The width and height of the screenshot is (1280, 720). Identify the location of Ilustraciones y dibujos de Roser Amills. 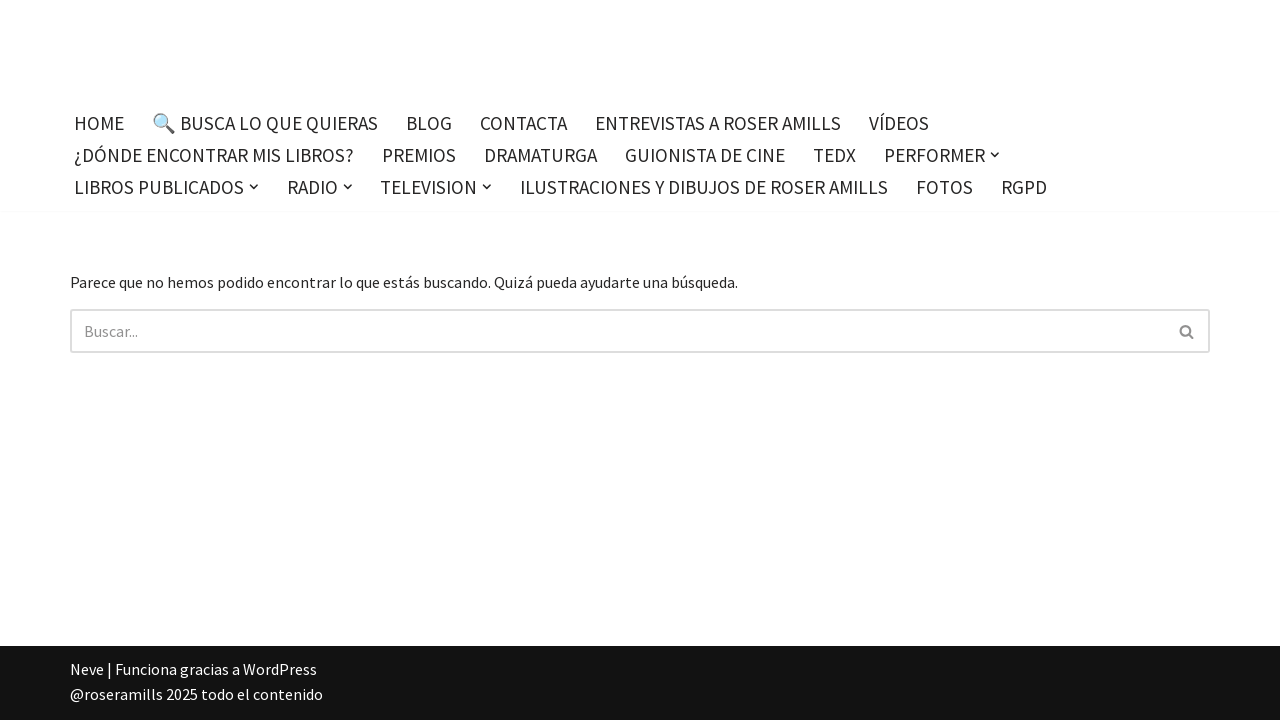
(704, 187).